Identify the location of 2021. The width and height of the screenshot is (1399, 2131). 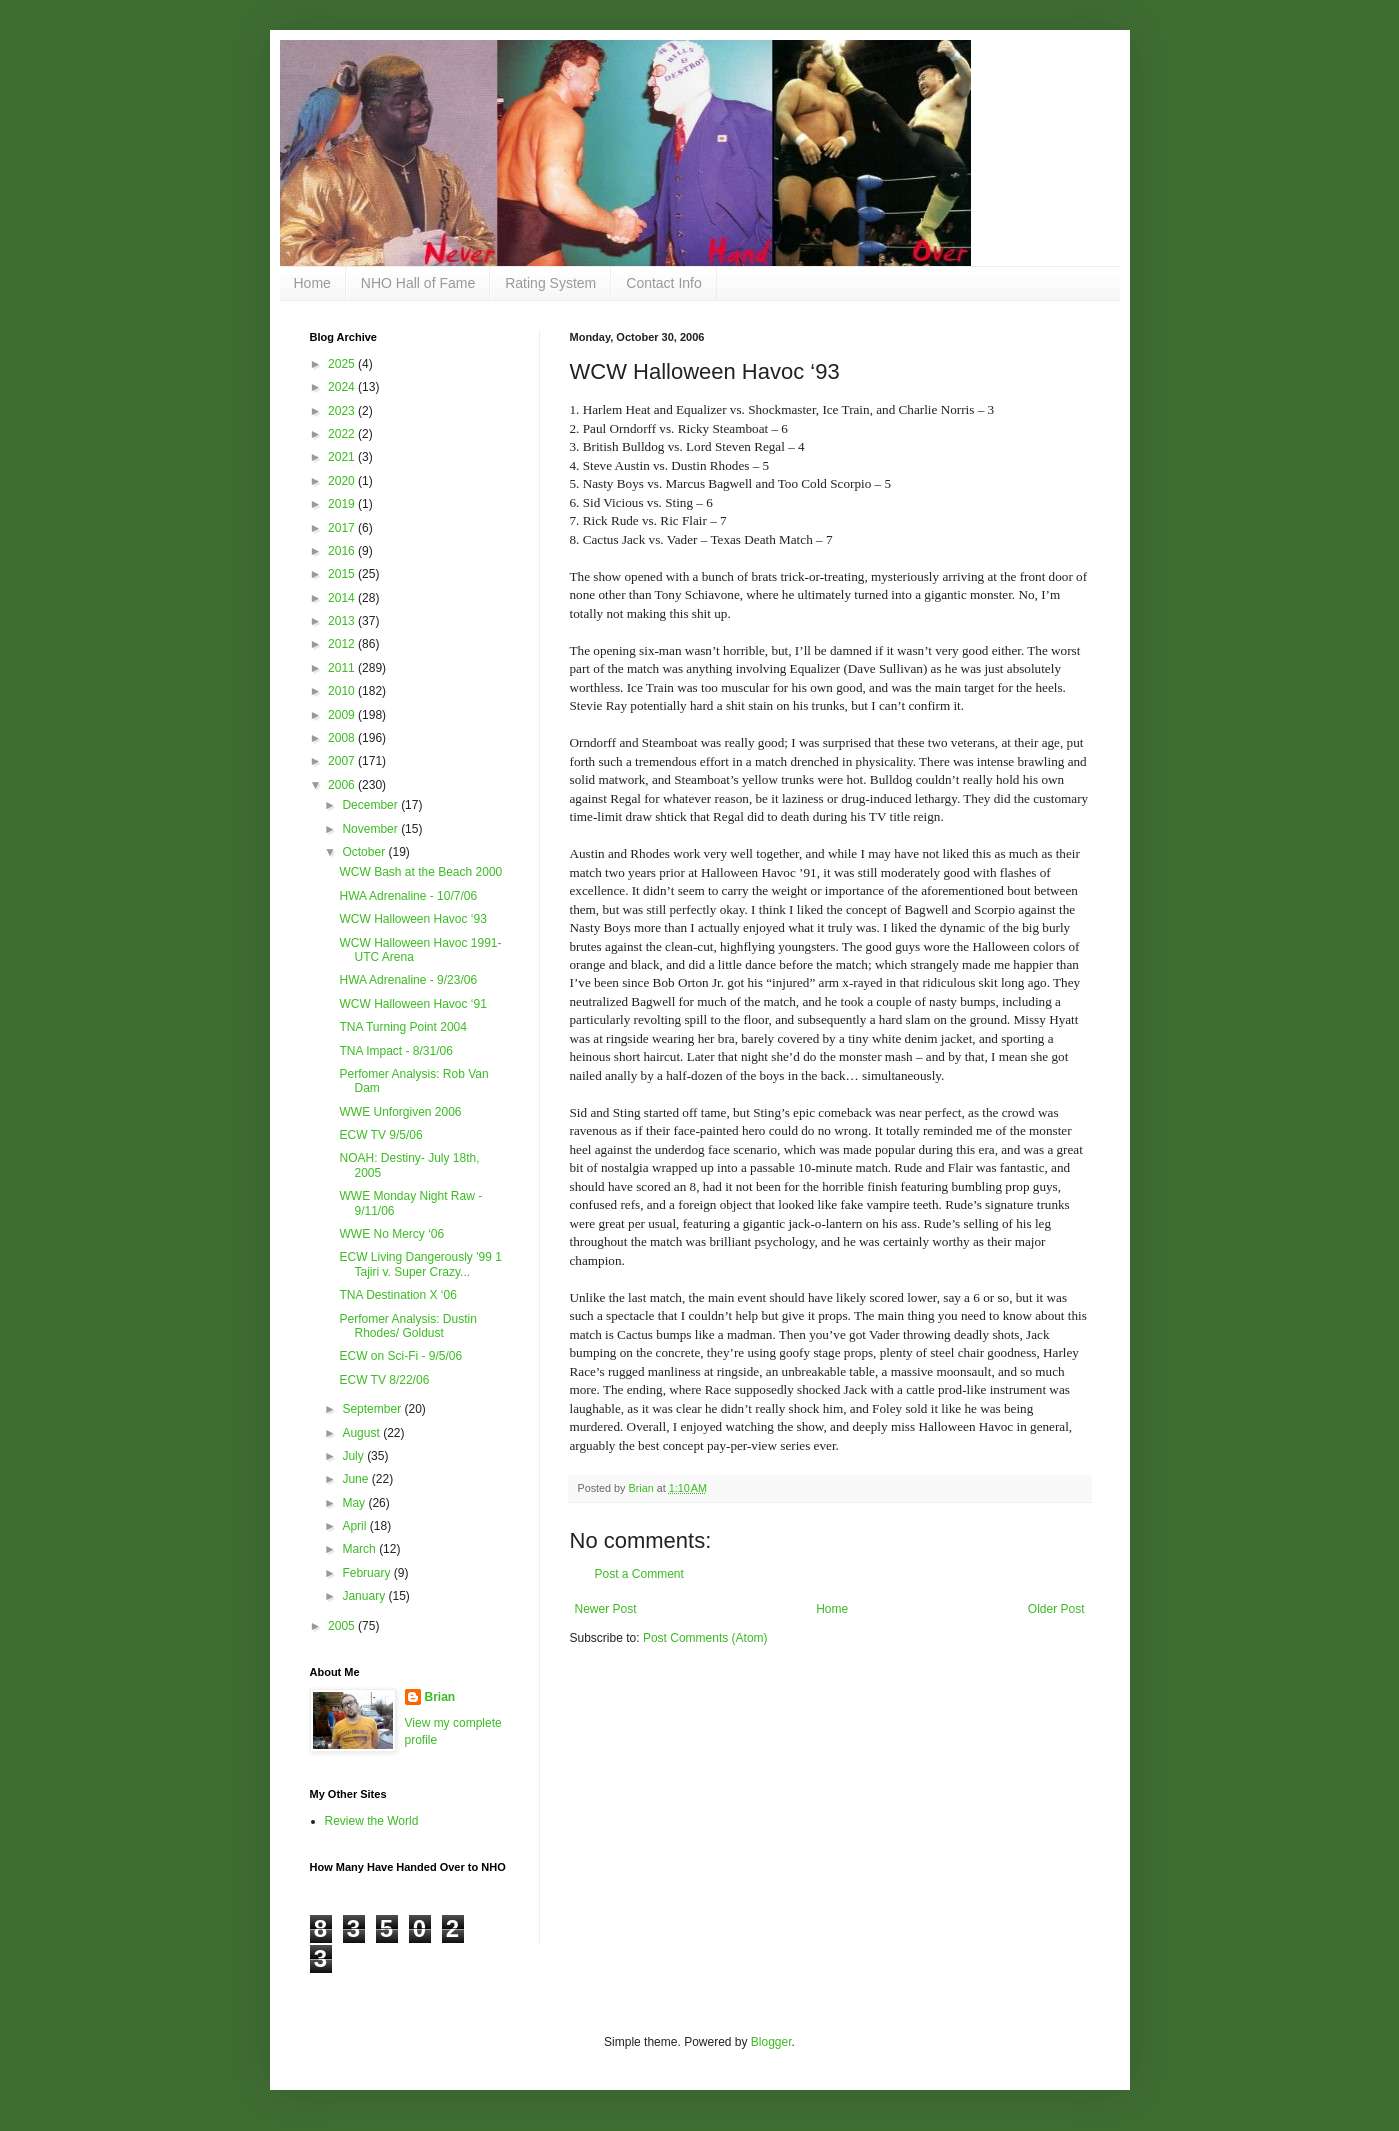
(343, 457).